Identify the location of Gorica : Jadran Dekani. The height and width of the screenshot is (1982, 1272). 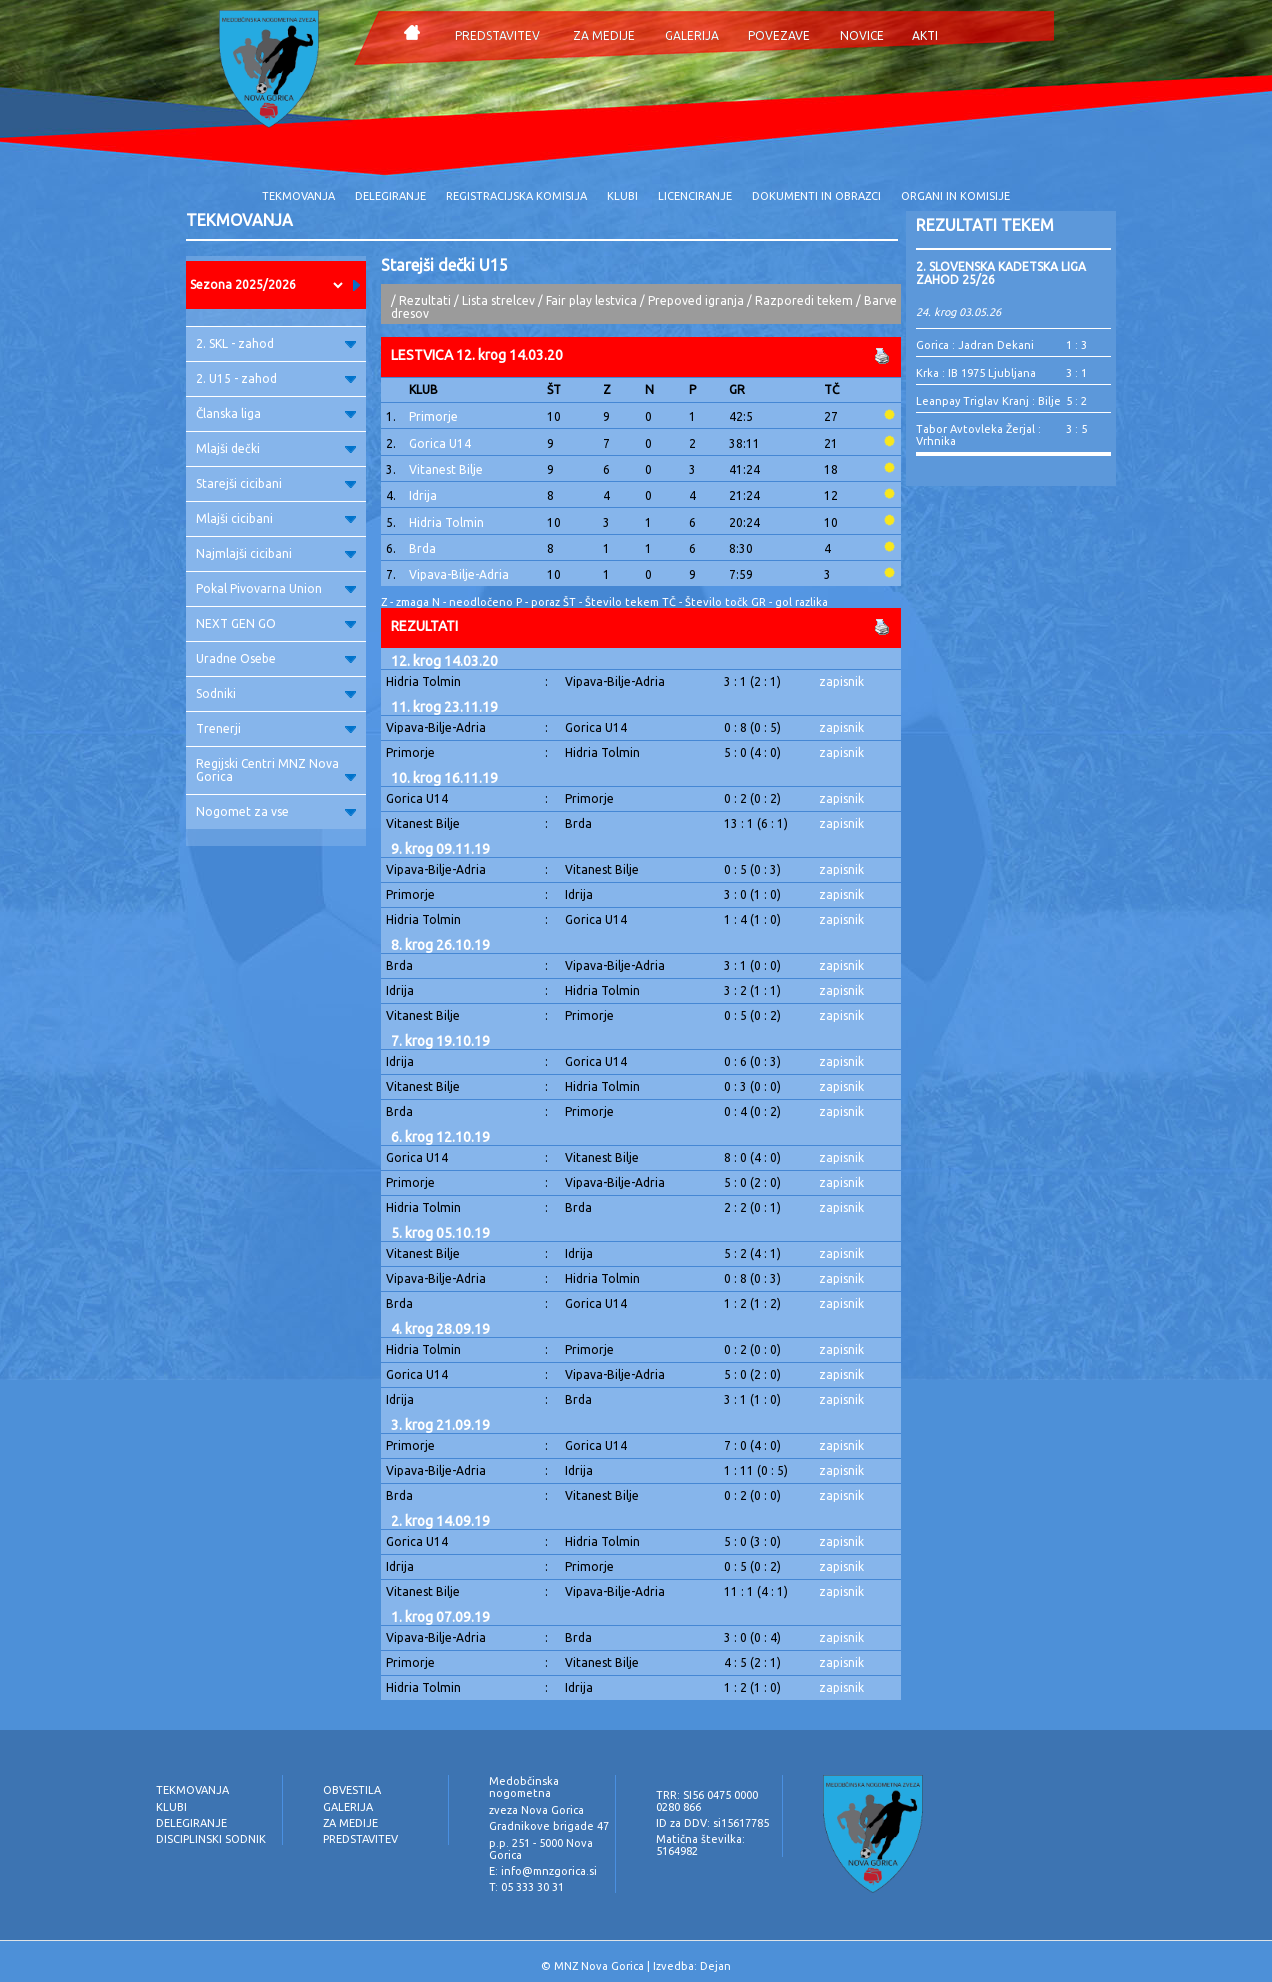
(975, 345).